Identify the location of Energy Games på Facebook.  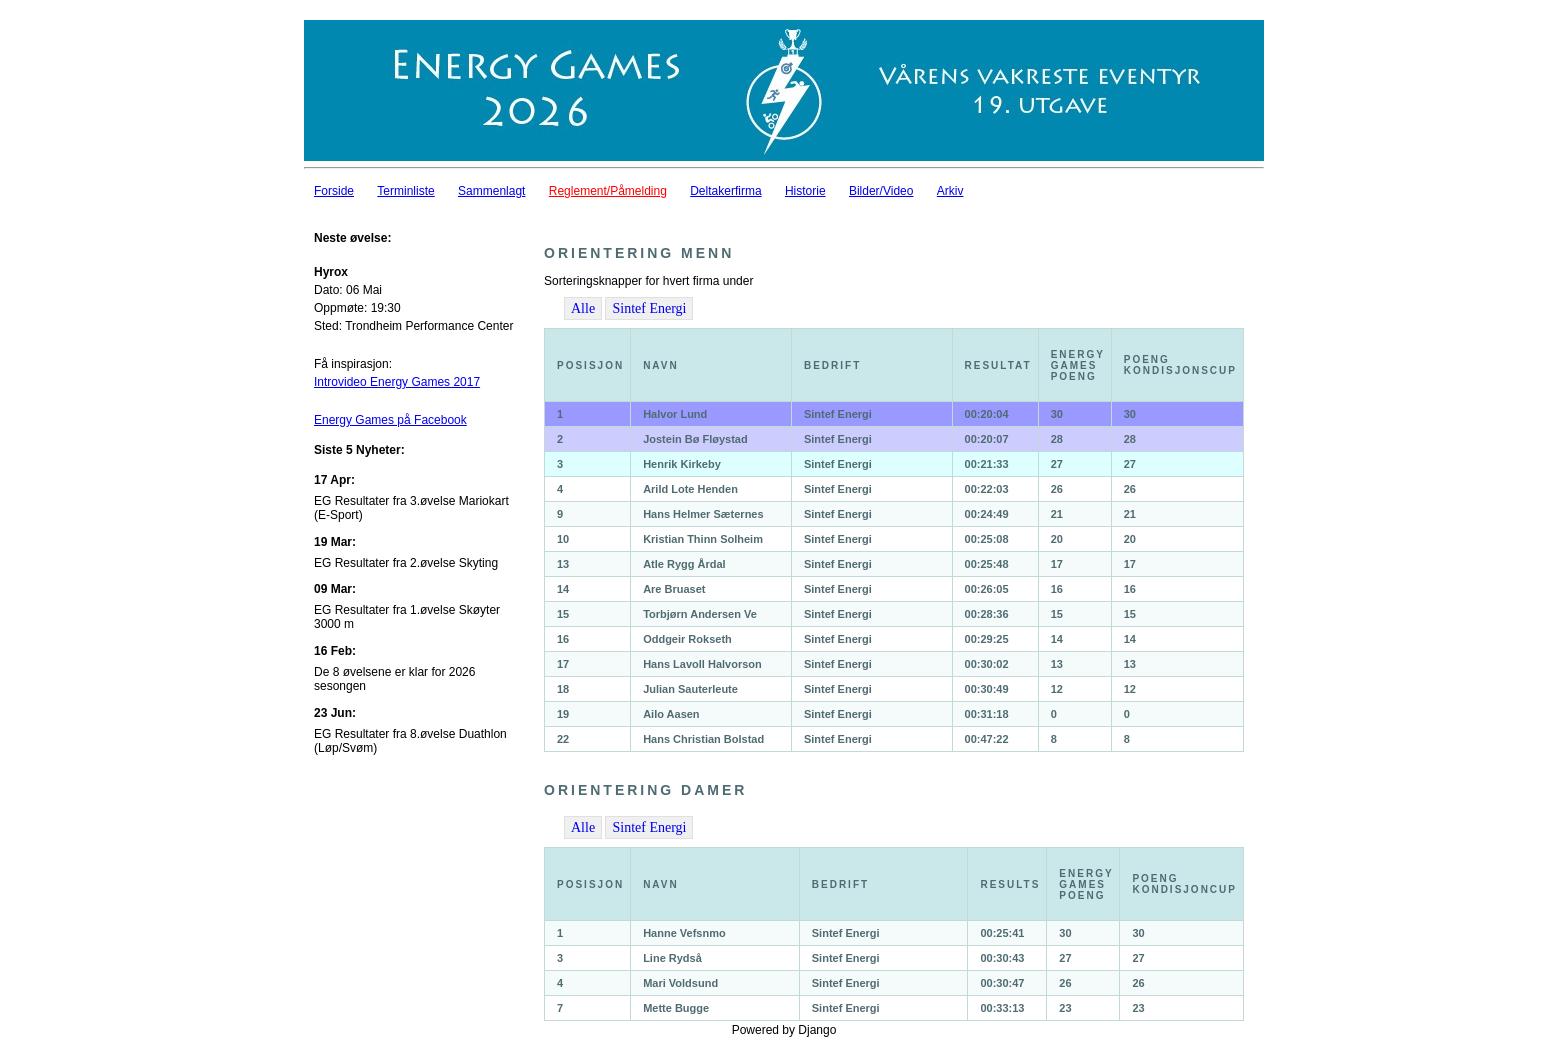
(390, 420).